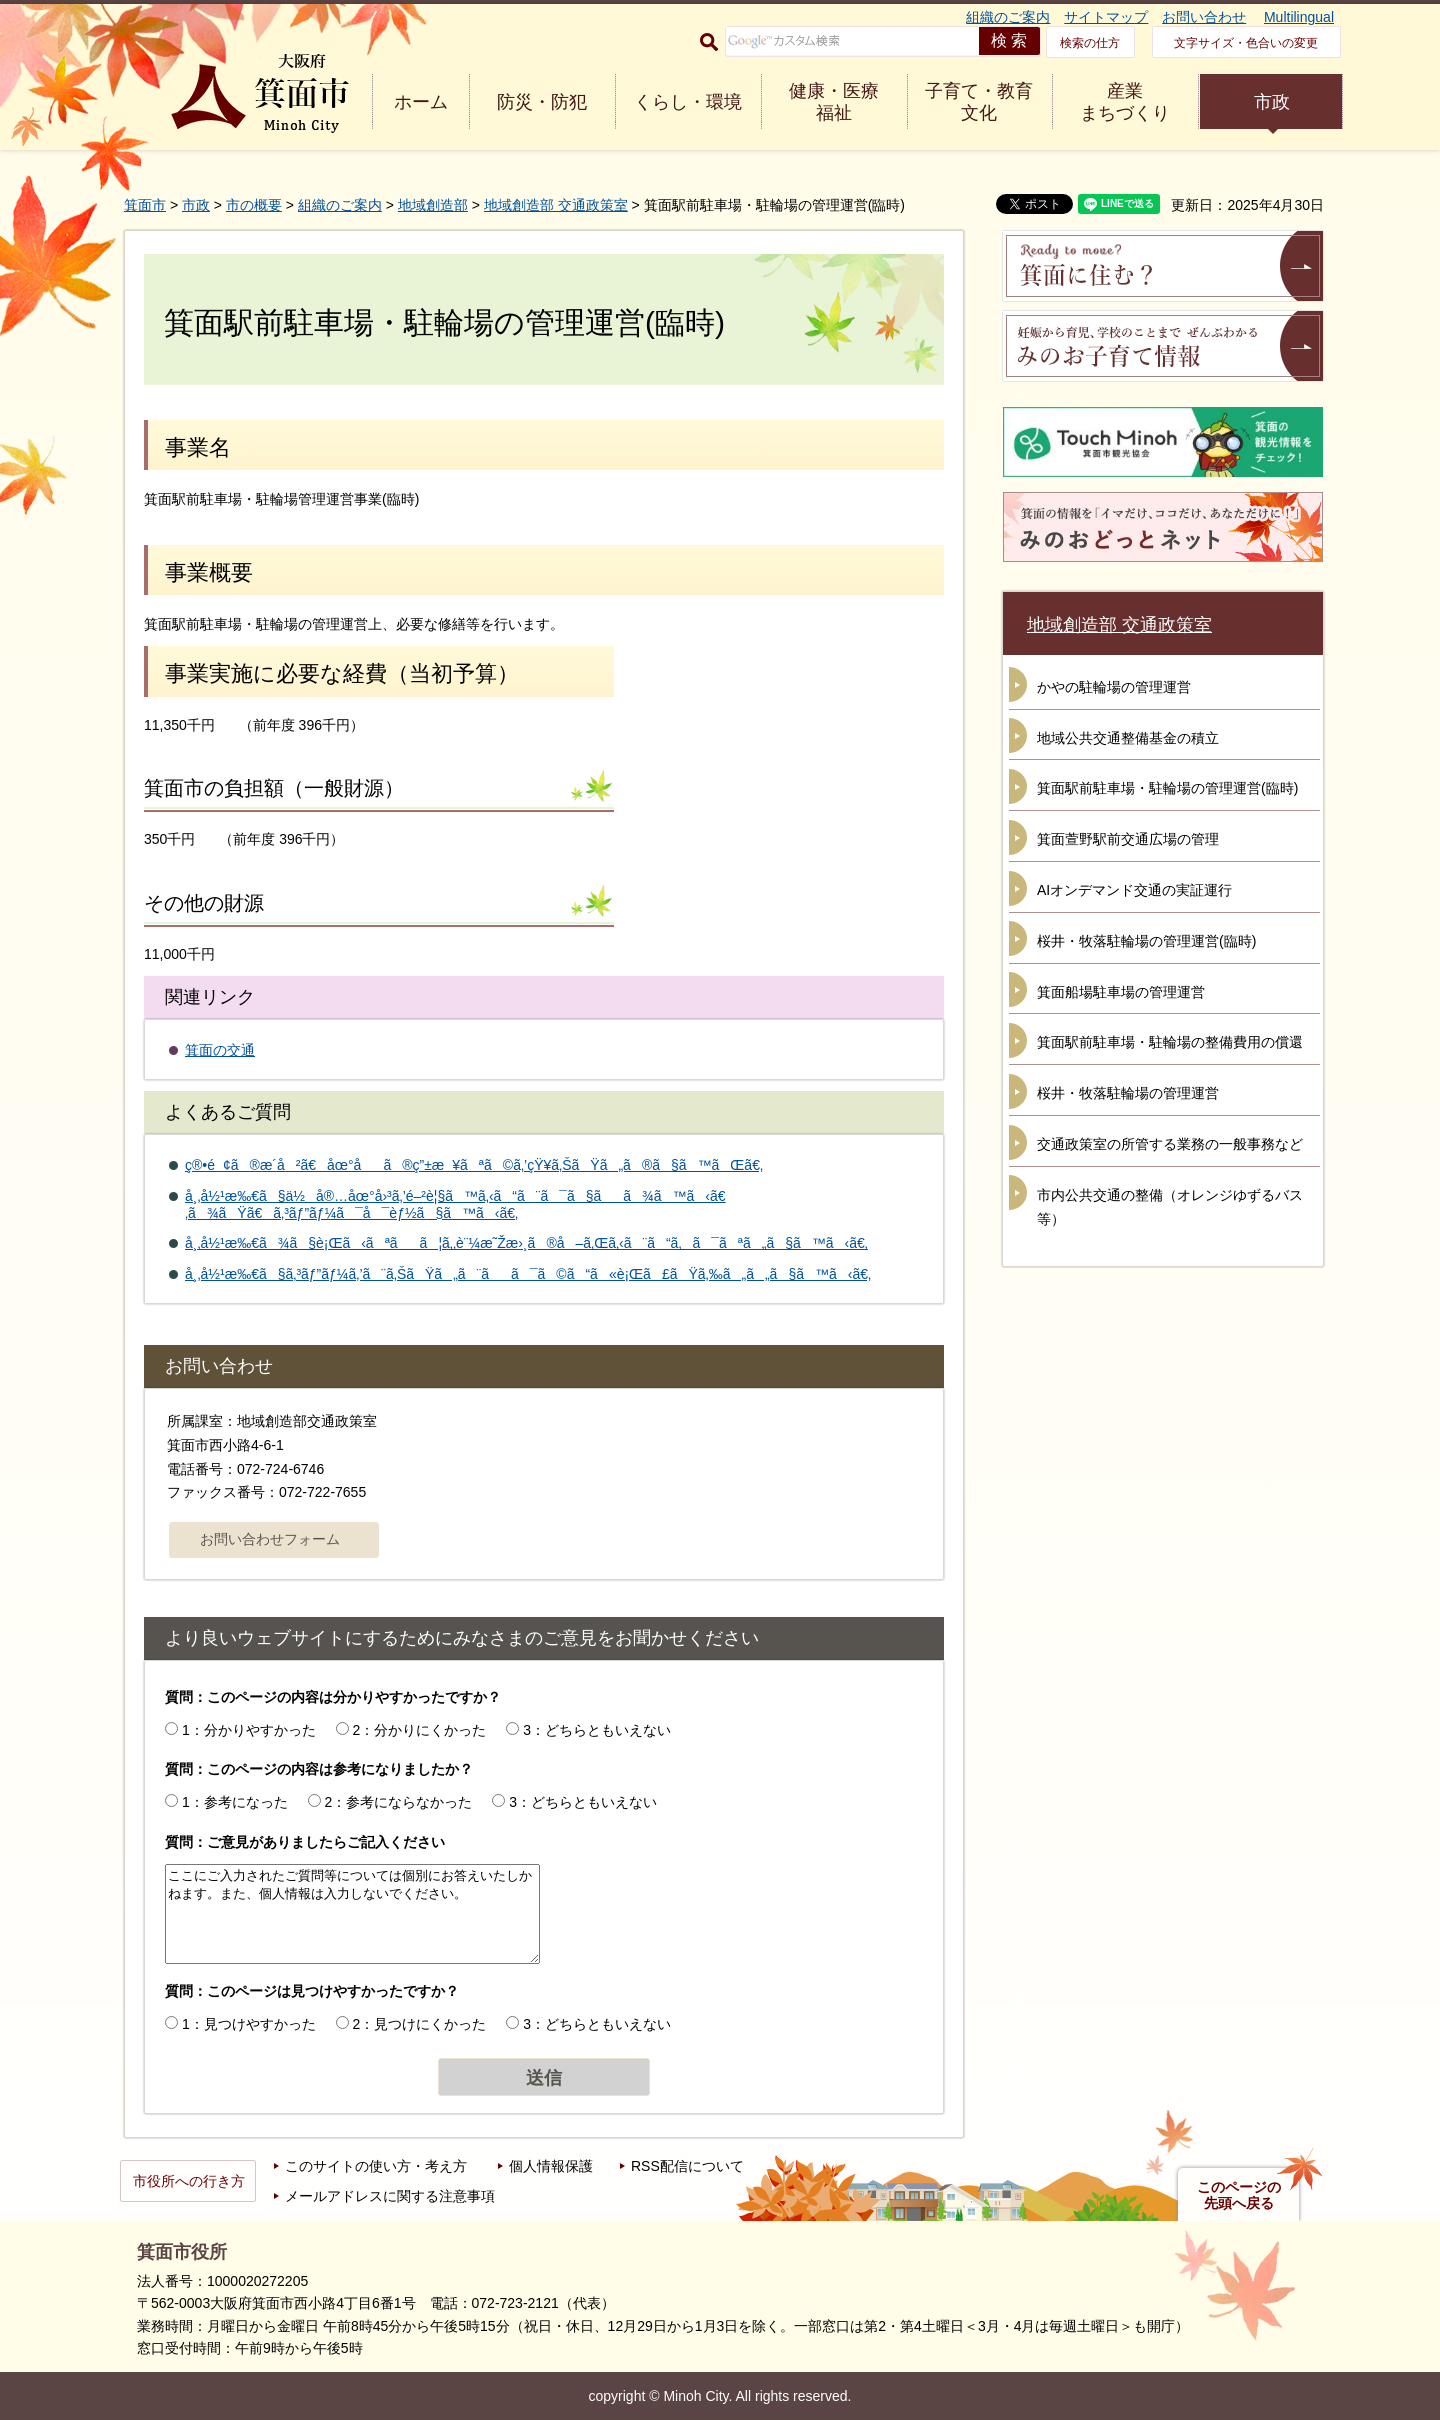 The width and height of the screenshot is (1440, 2420). What do you see at coordinates (1128, 1093) in the screenshot?
I see `桜井・牧落駐輪場の管理運営` at bounding box center [1128, 1093].